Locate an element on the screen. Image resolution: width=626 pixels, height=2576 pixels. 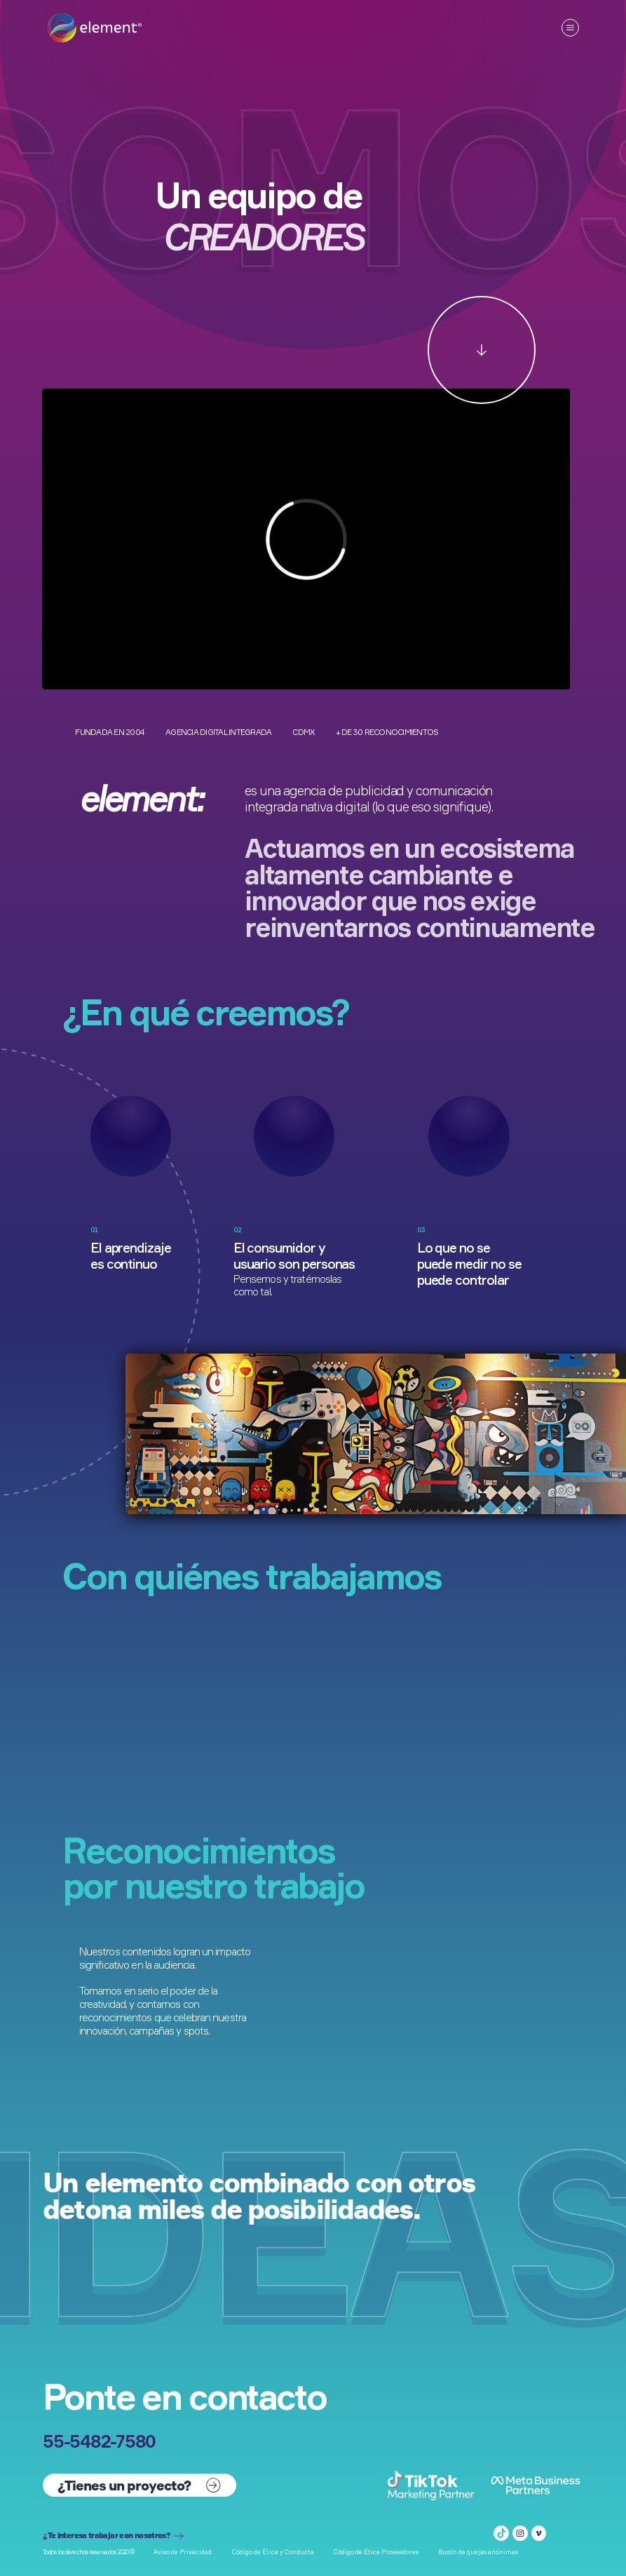
Código de Ética y Conducta is located at coordinates (273, 2552).